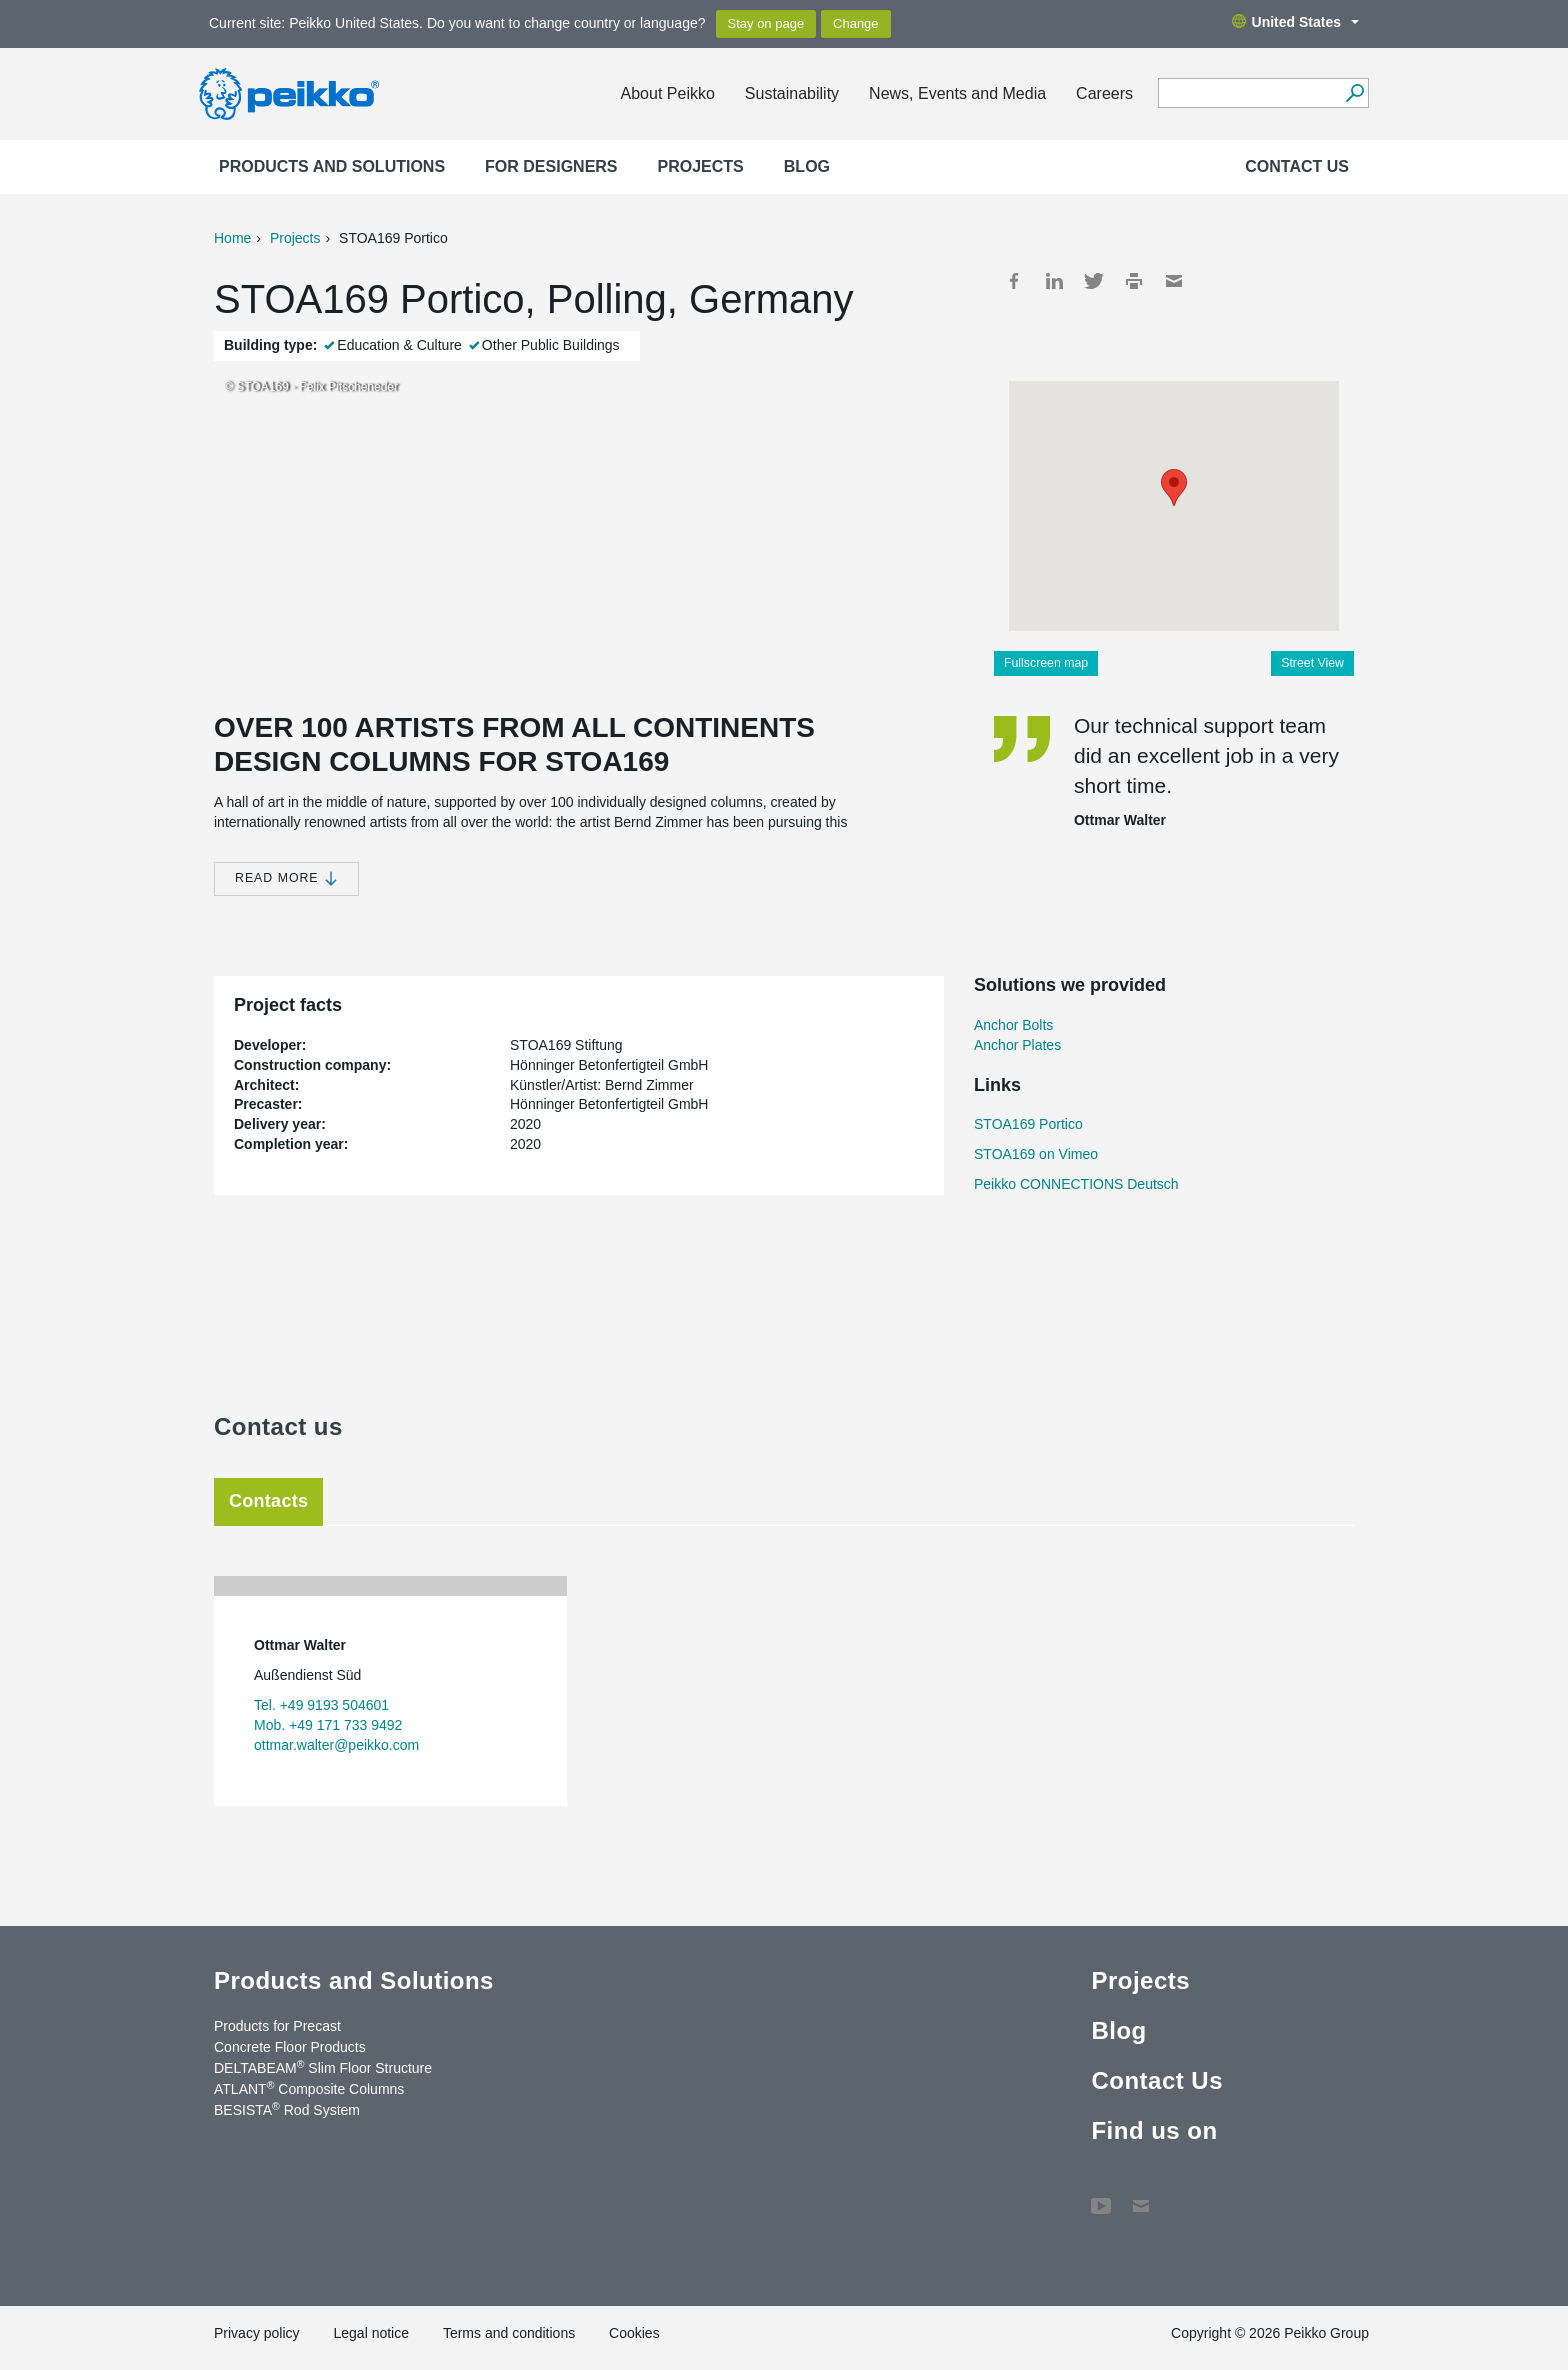 The image size is (1568, 2370). What do you see at coordinates (957, 93) in the screenshot?
I see `News, Events and Media` at bounding box center [957, 93].